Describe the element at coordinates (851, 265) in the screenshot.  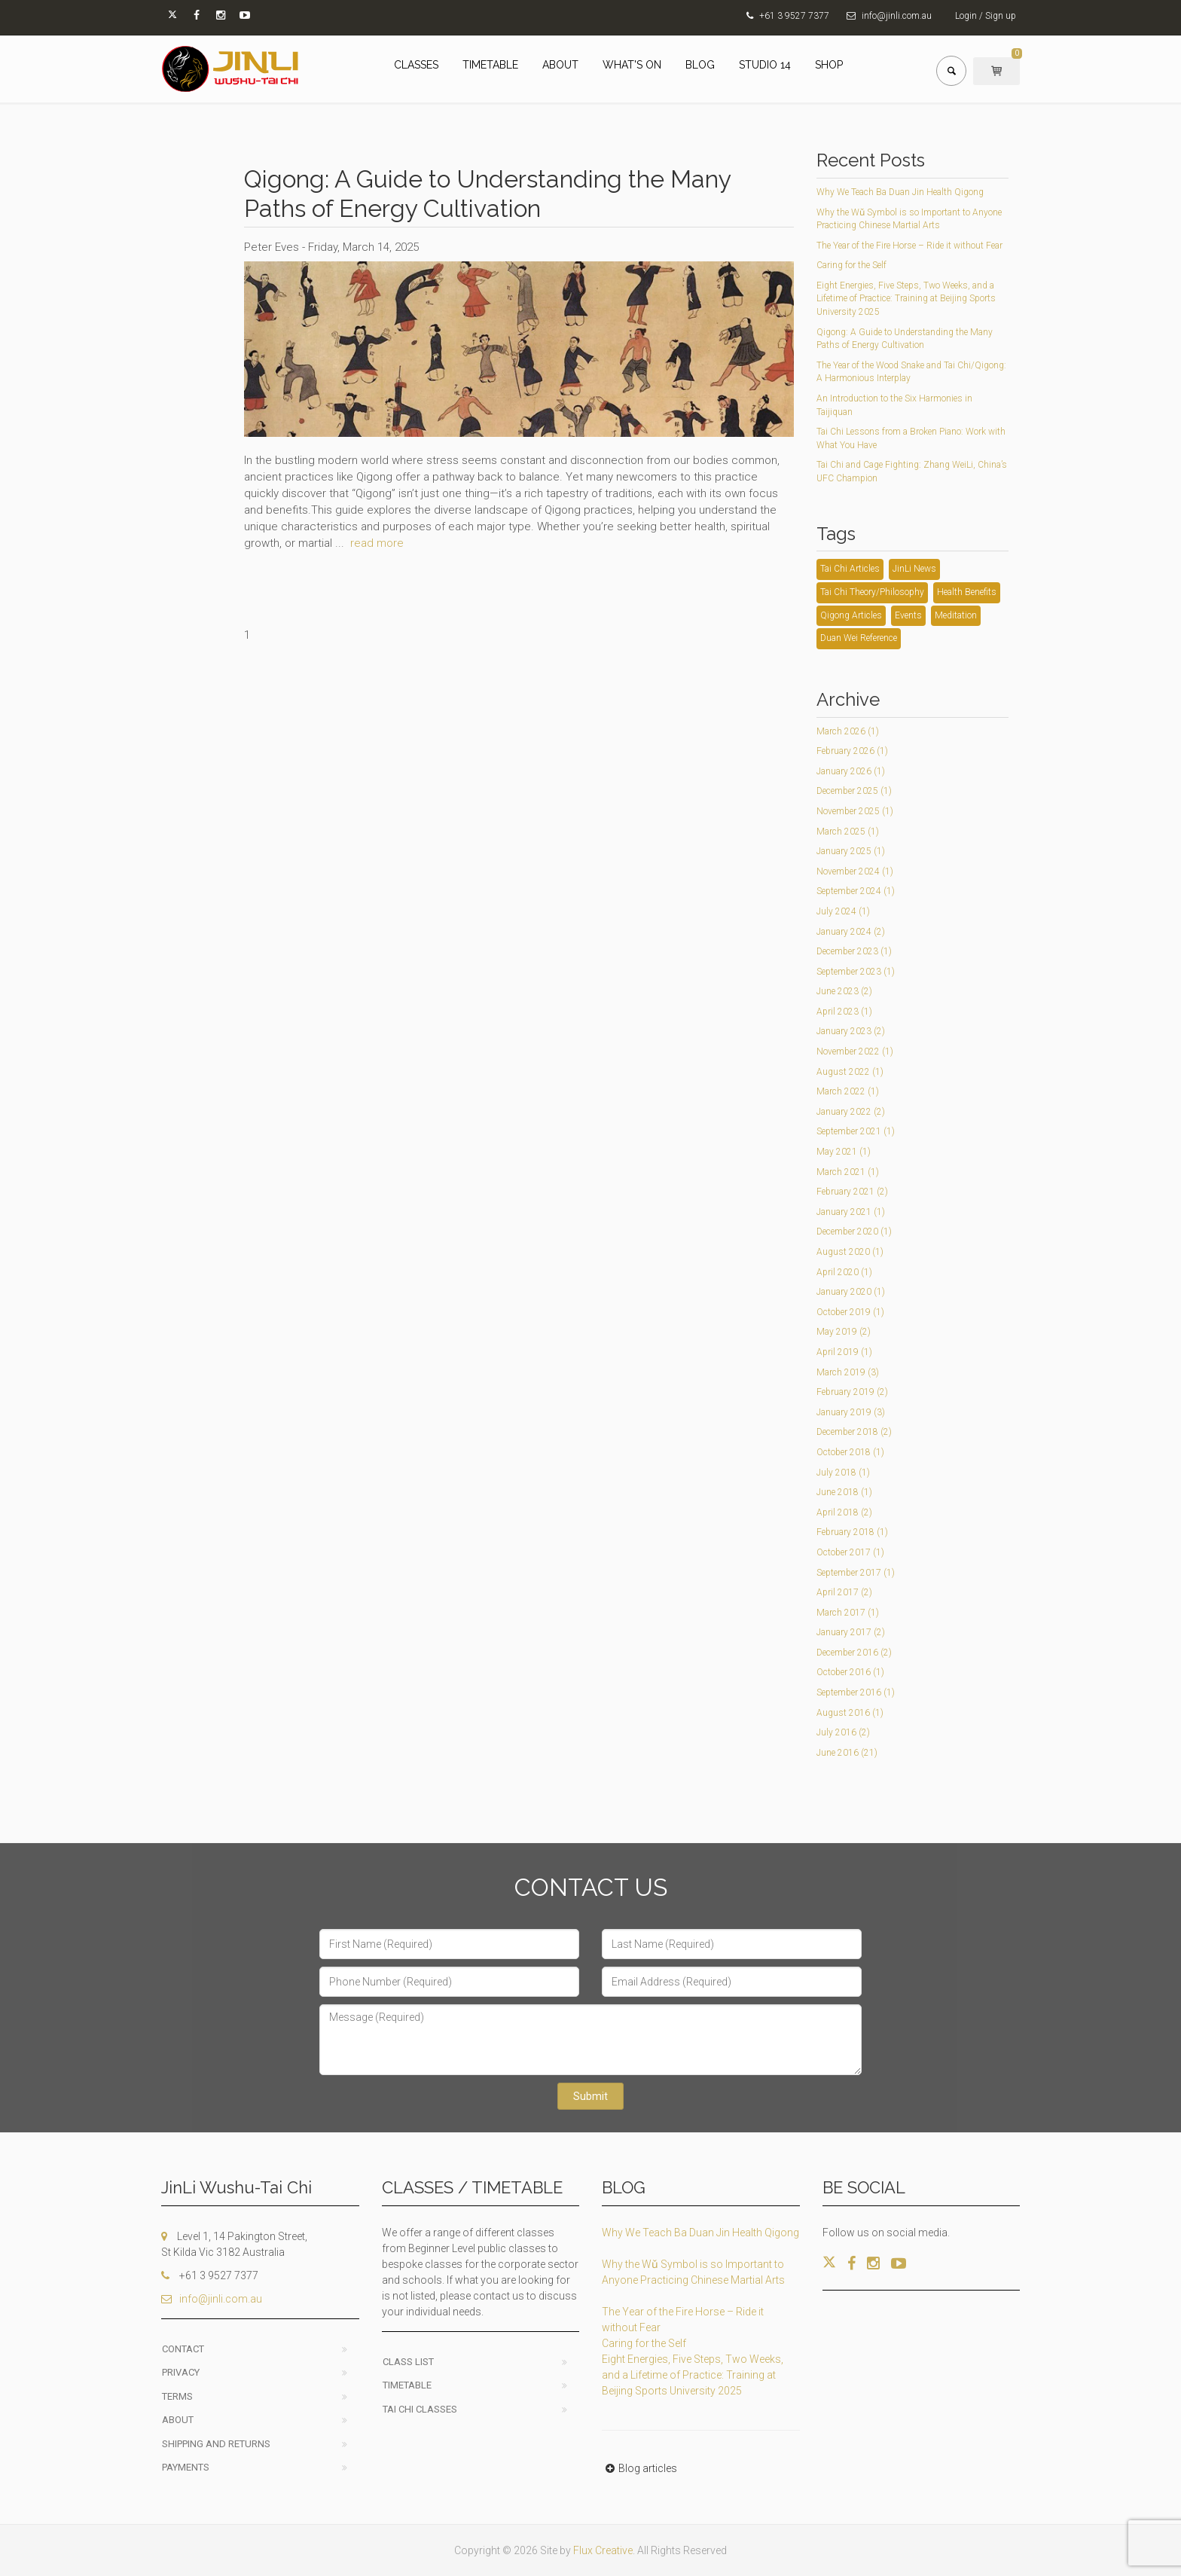
I see `Caring for the Self` at that location.